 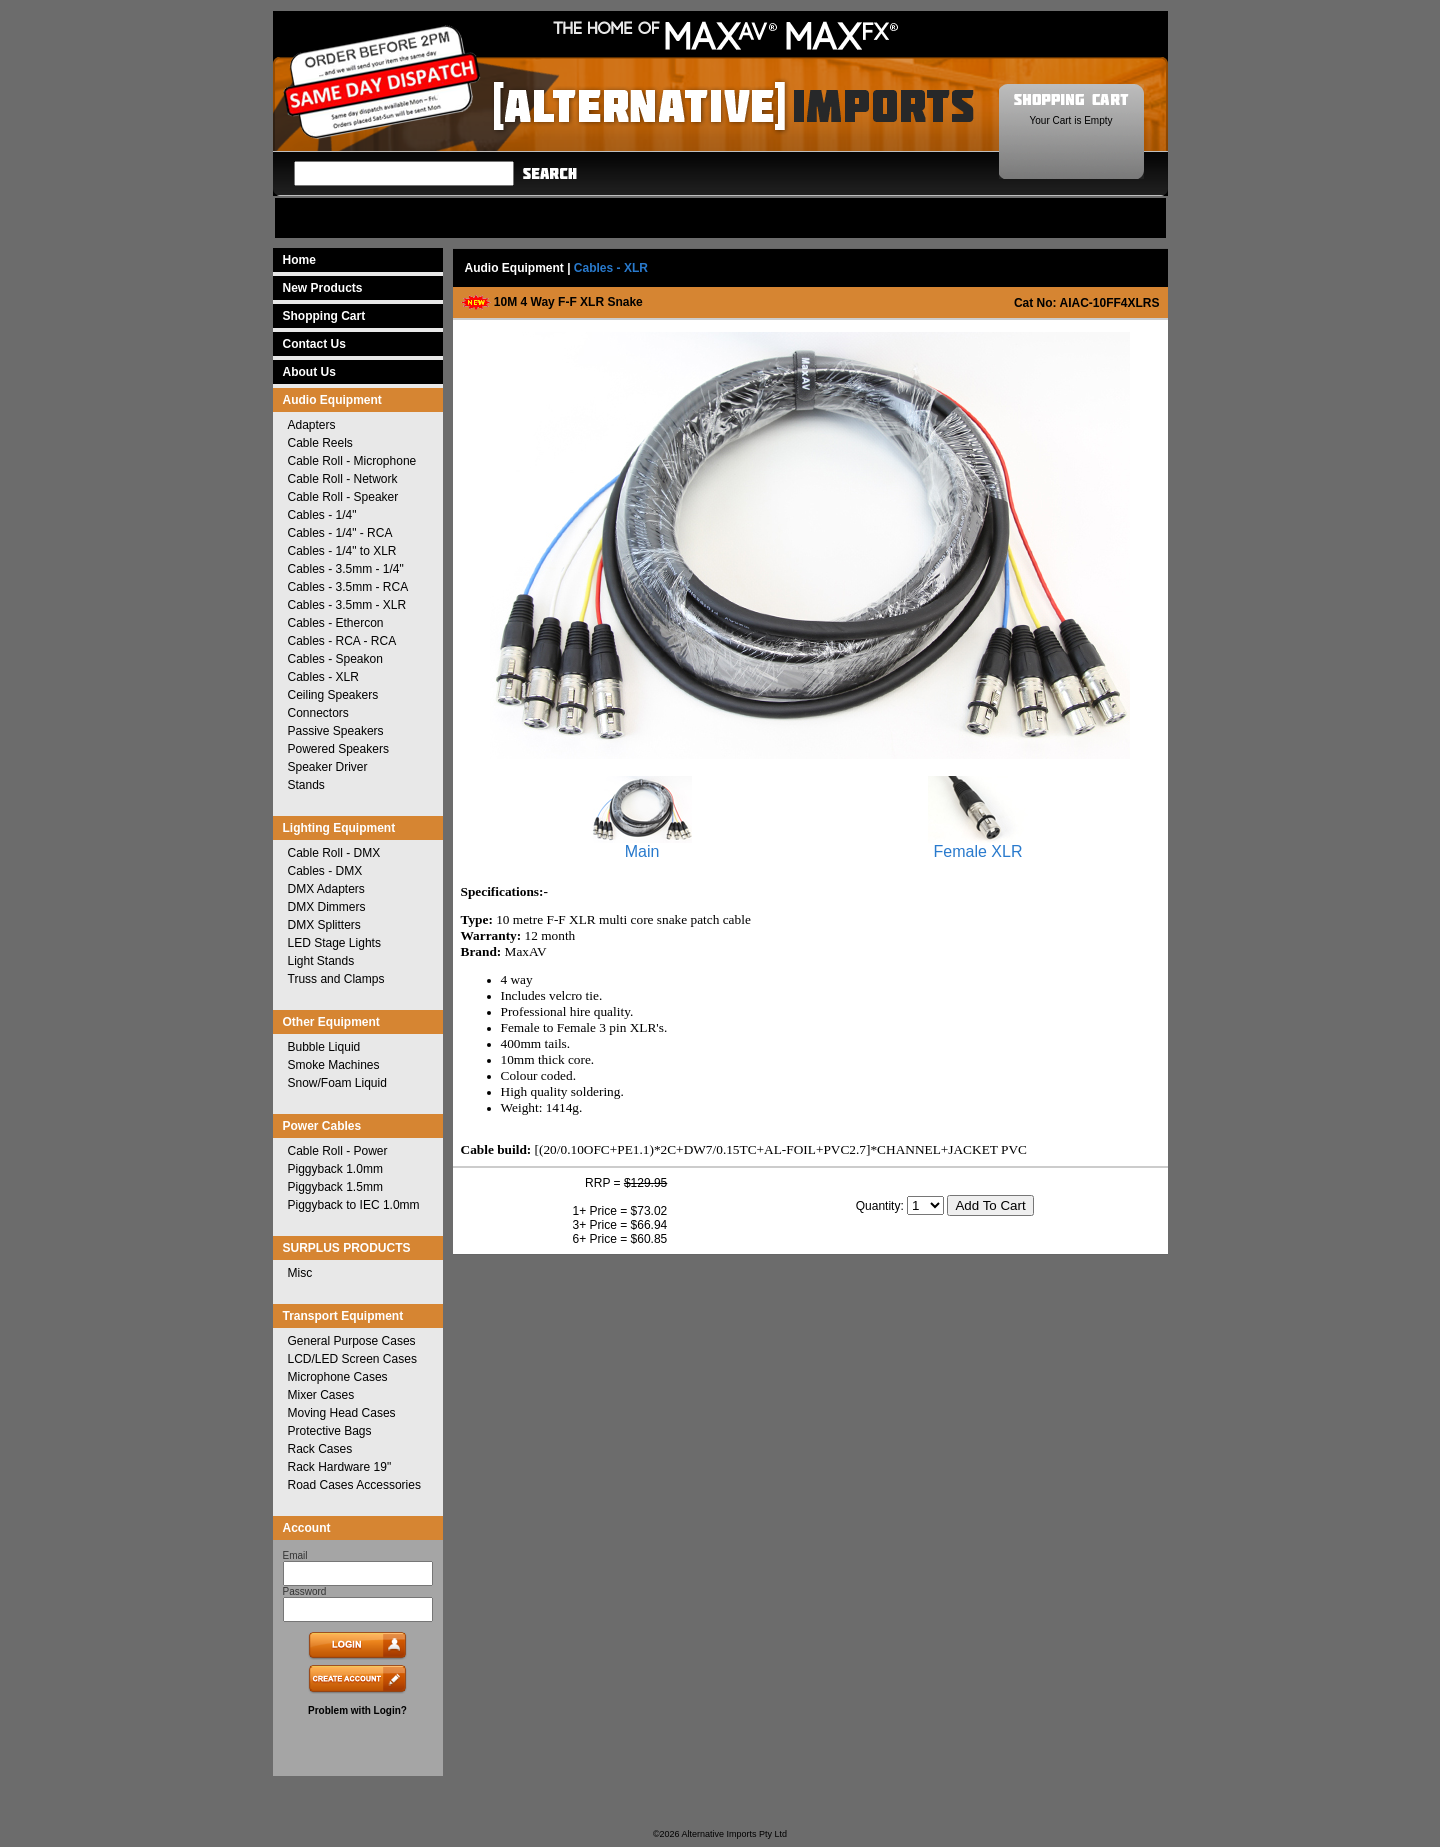 What do you see at coordinates (306, 785) in the screenshot?
I see `Stands` at bounding box center [306, 785].